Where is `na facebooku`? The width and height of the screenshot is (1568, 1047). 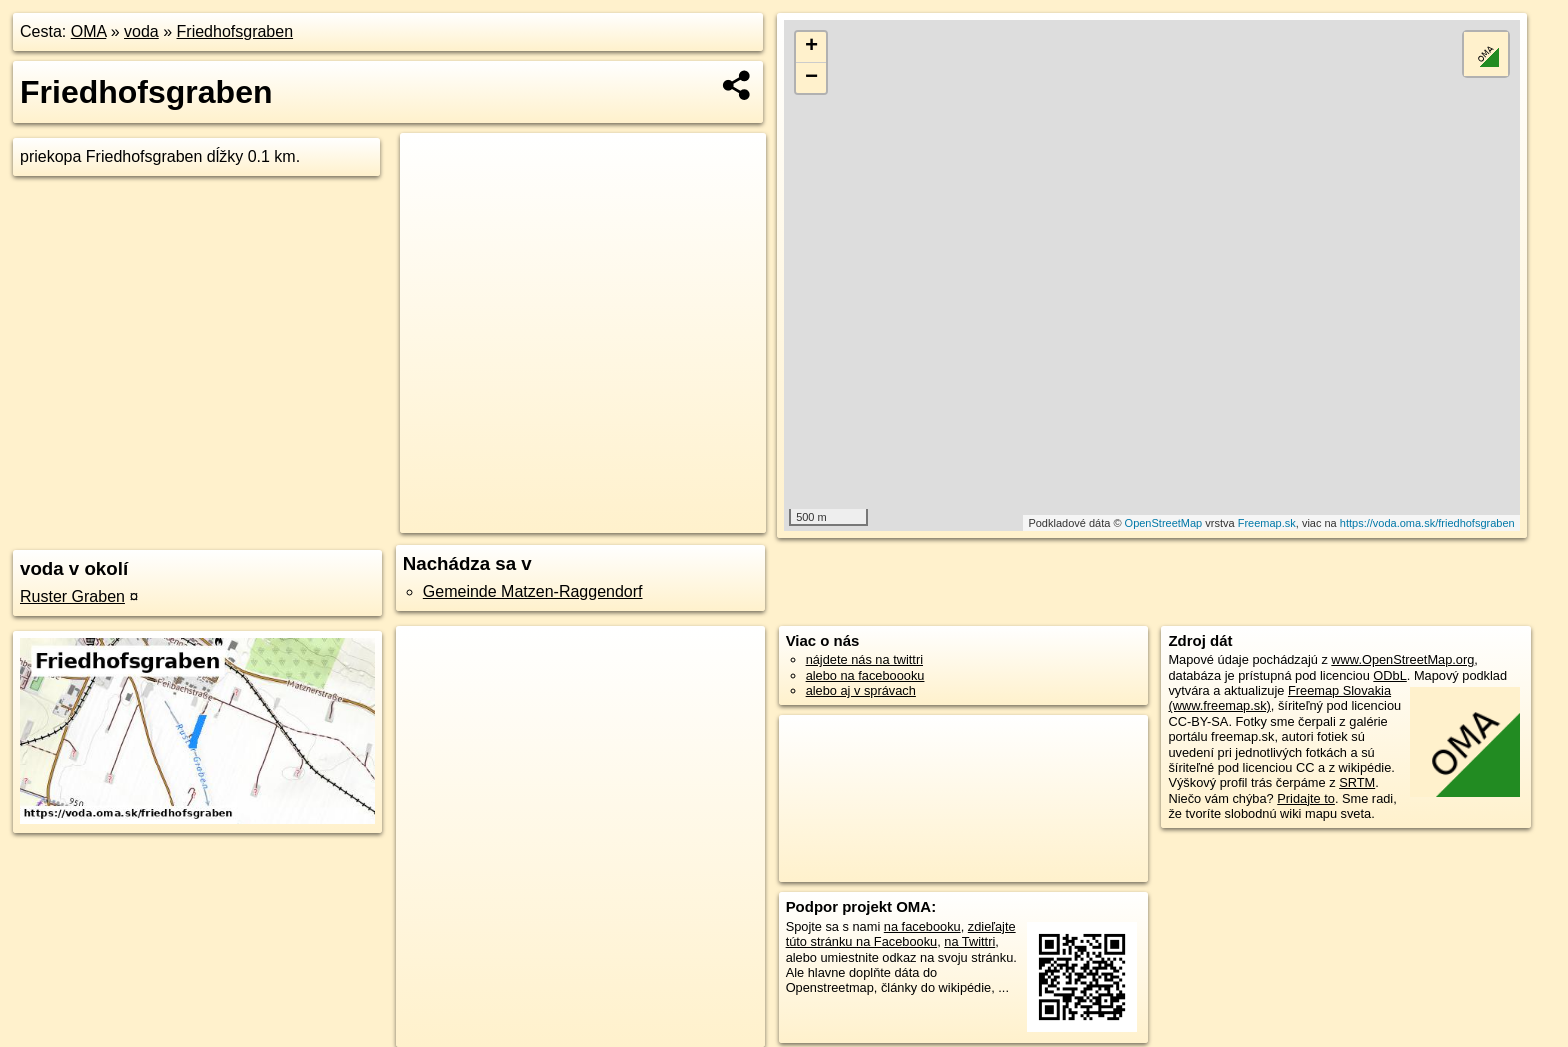 na facebooku is located at coordinates (922, 926).